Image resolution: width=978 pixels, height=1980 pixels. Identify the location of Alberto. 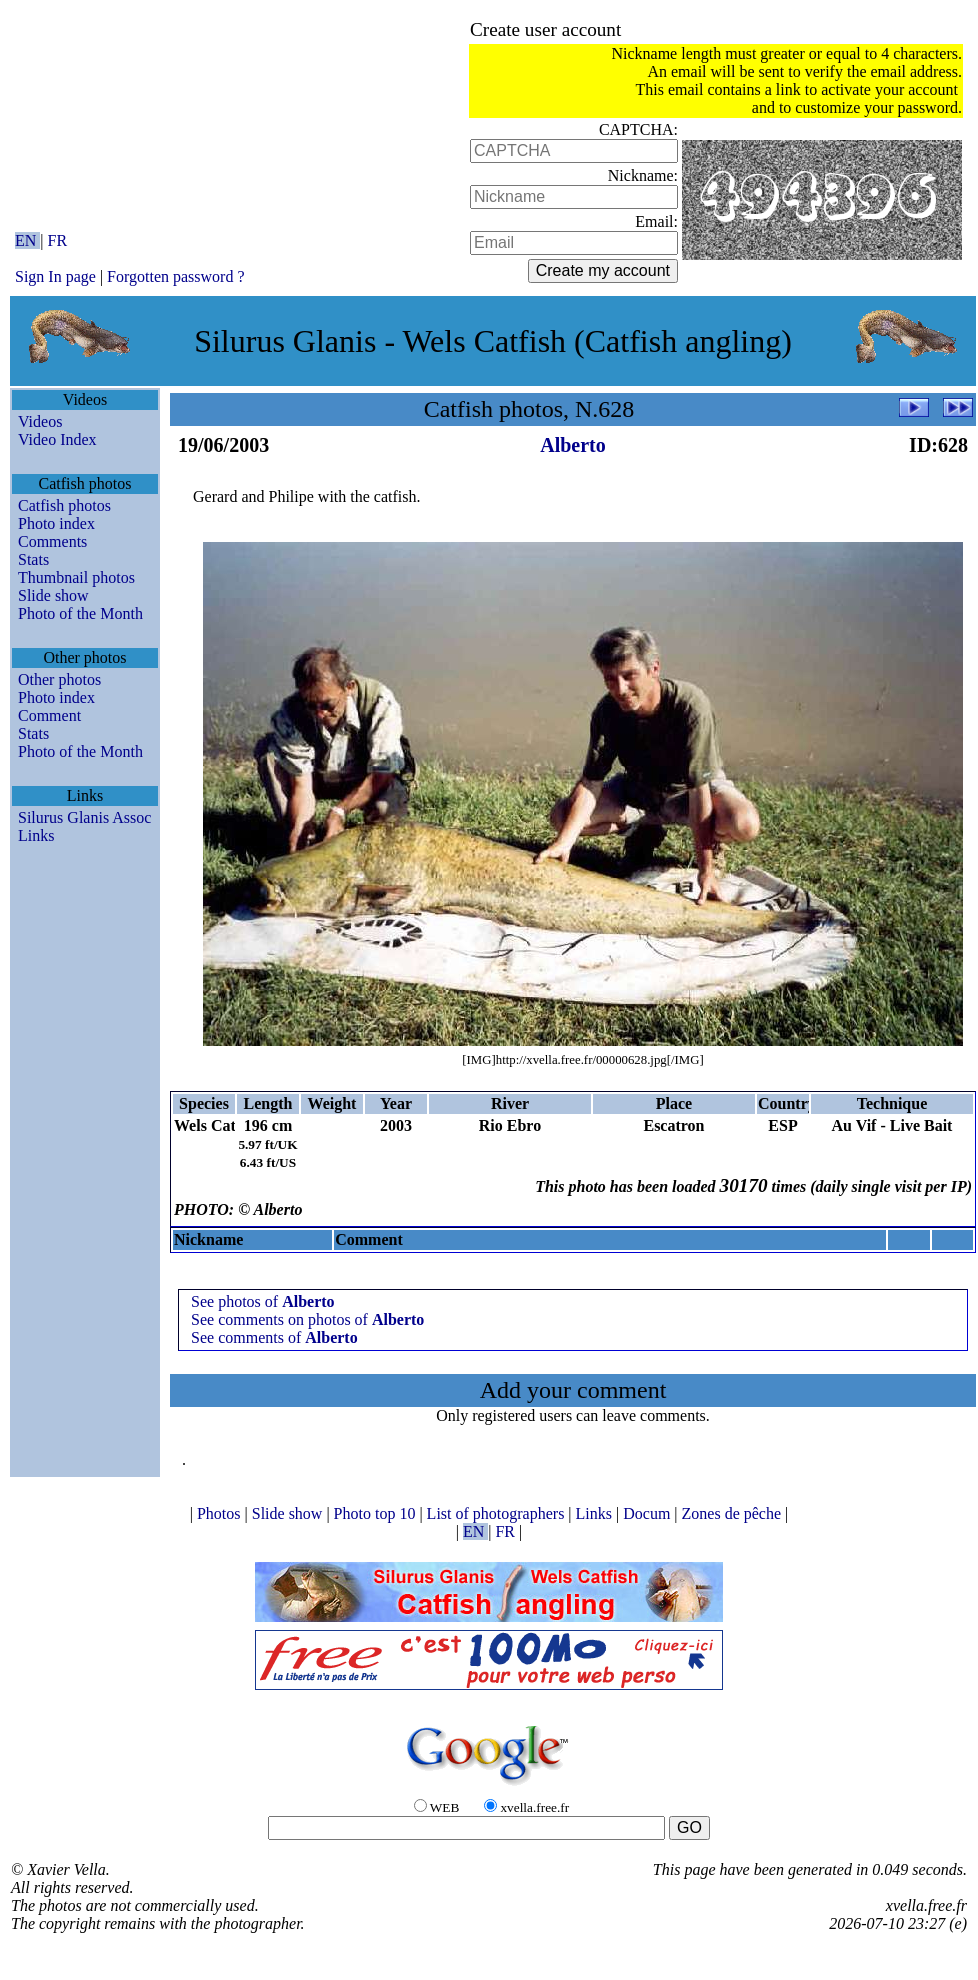
(573, 445).